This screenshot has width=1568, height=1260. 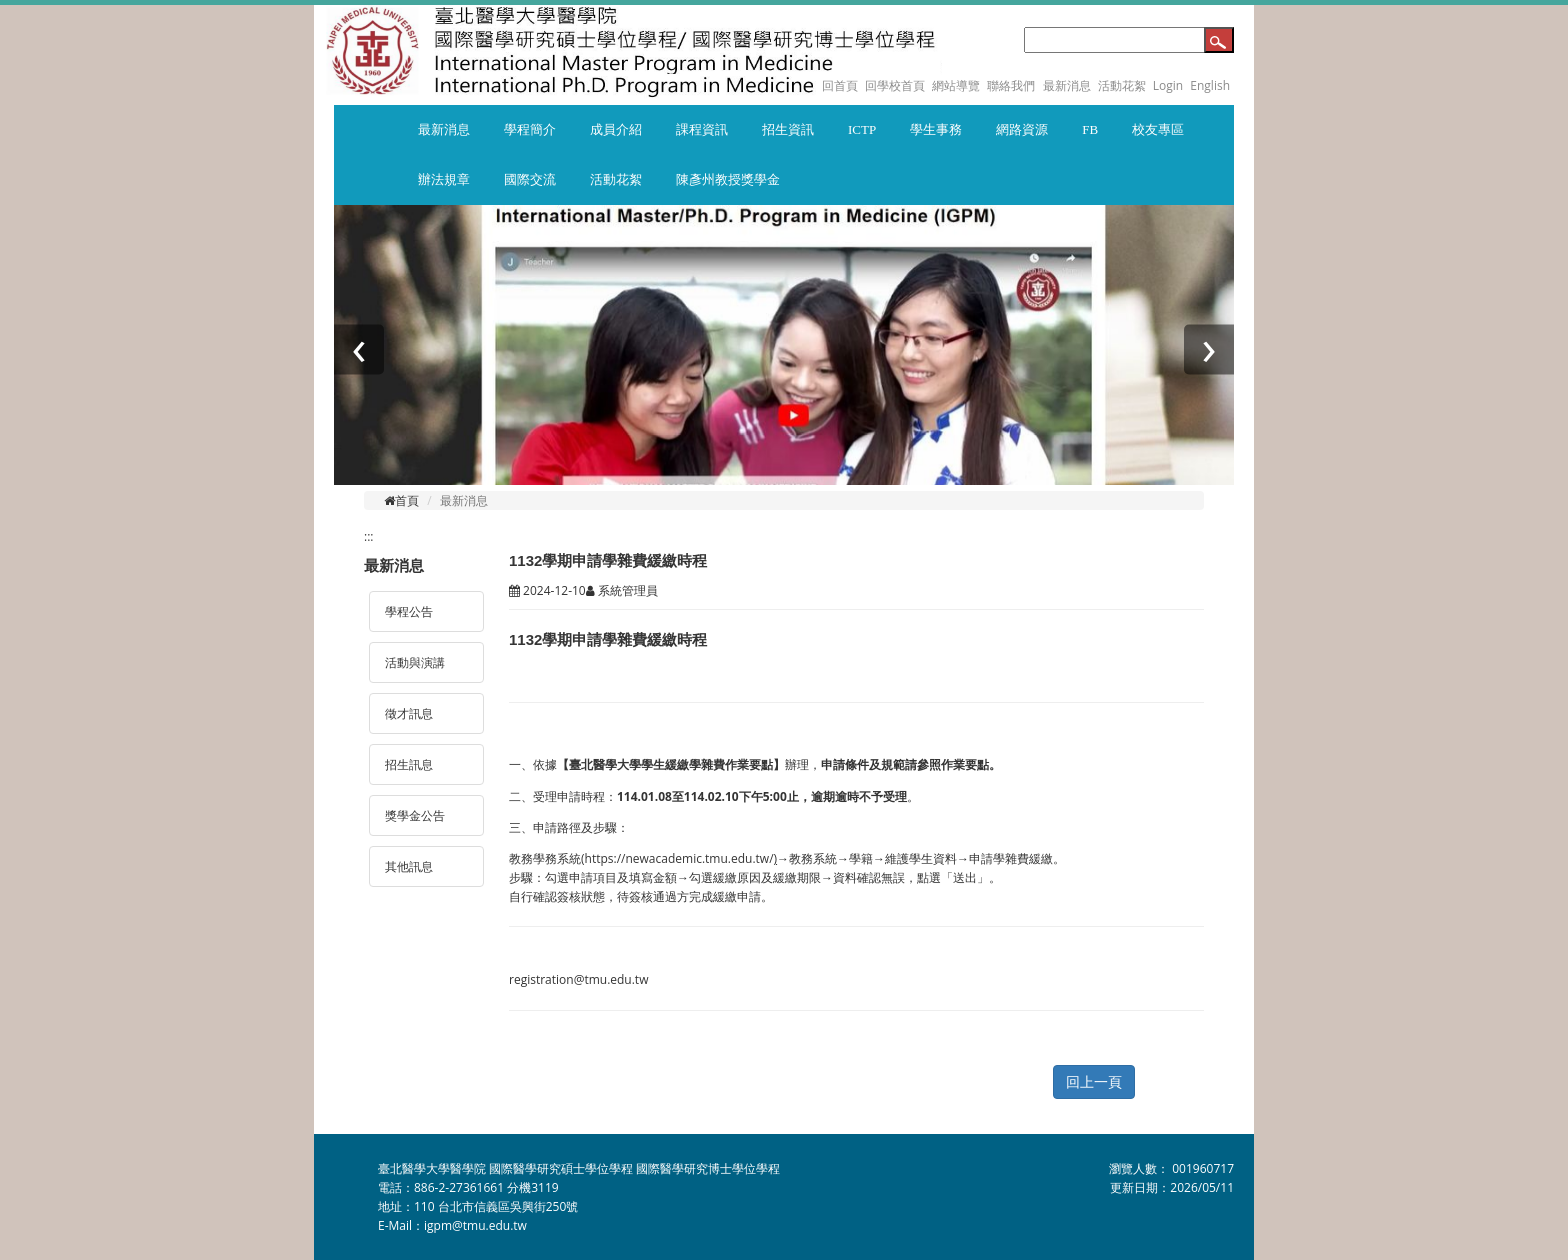 What do you see at coordinates (1158, 129) in the screenshot?
I see `校友專區` at bounding box center [1158, 129].